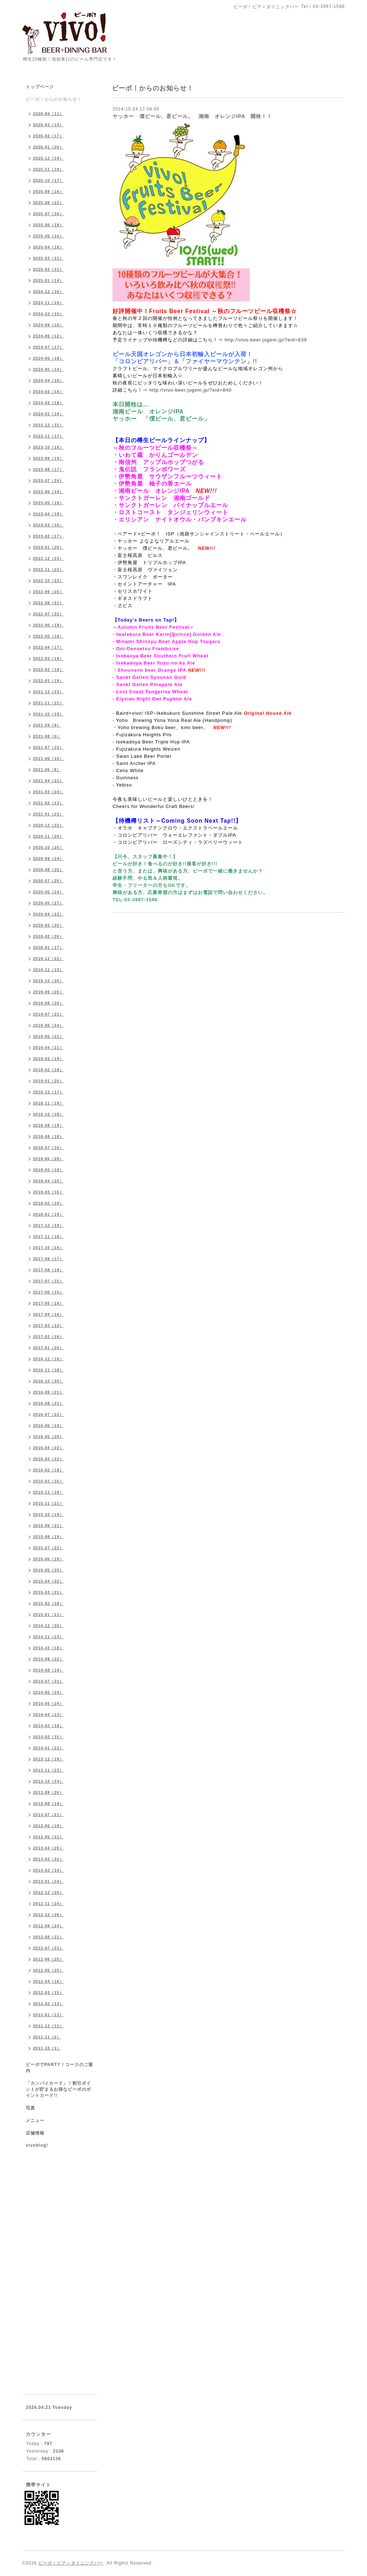 The width and height of the screenshot is (367, 2576). Describe the element at coordinates (48, 947) in the screenshot. I see `2020-01（17）` at that location.